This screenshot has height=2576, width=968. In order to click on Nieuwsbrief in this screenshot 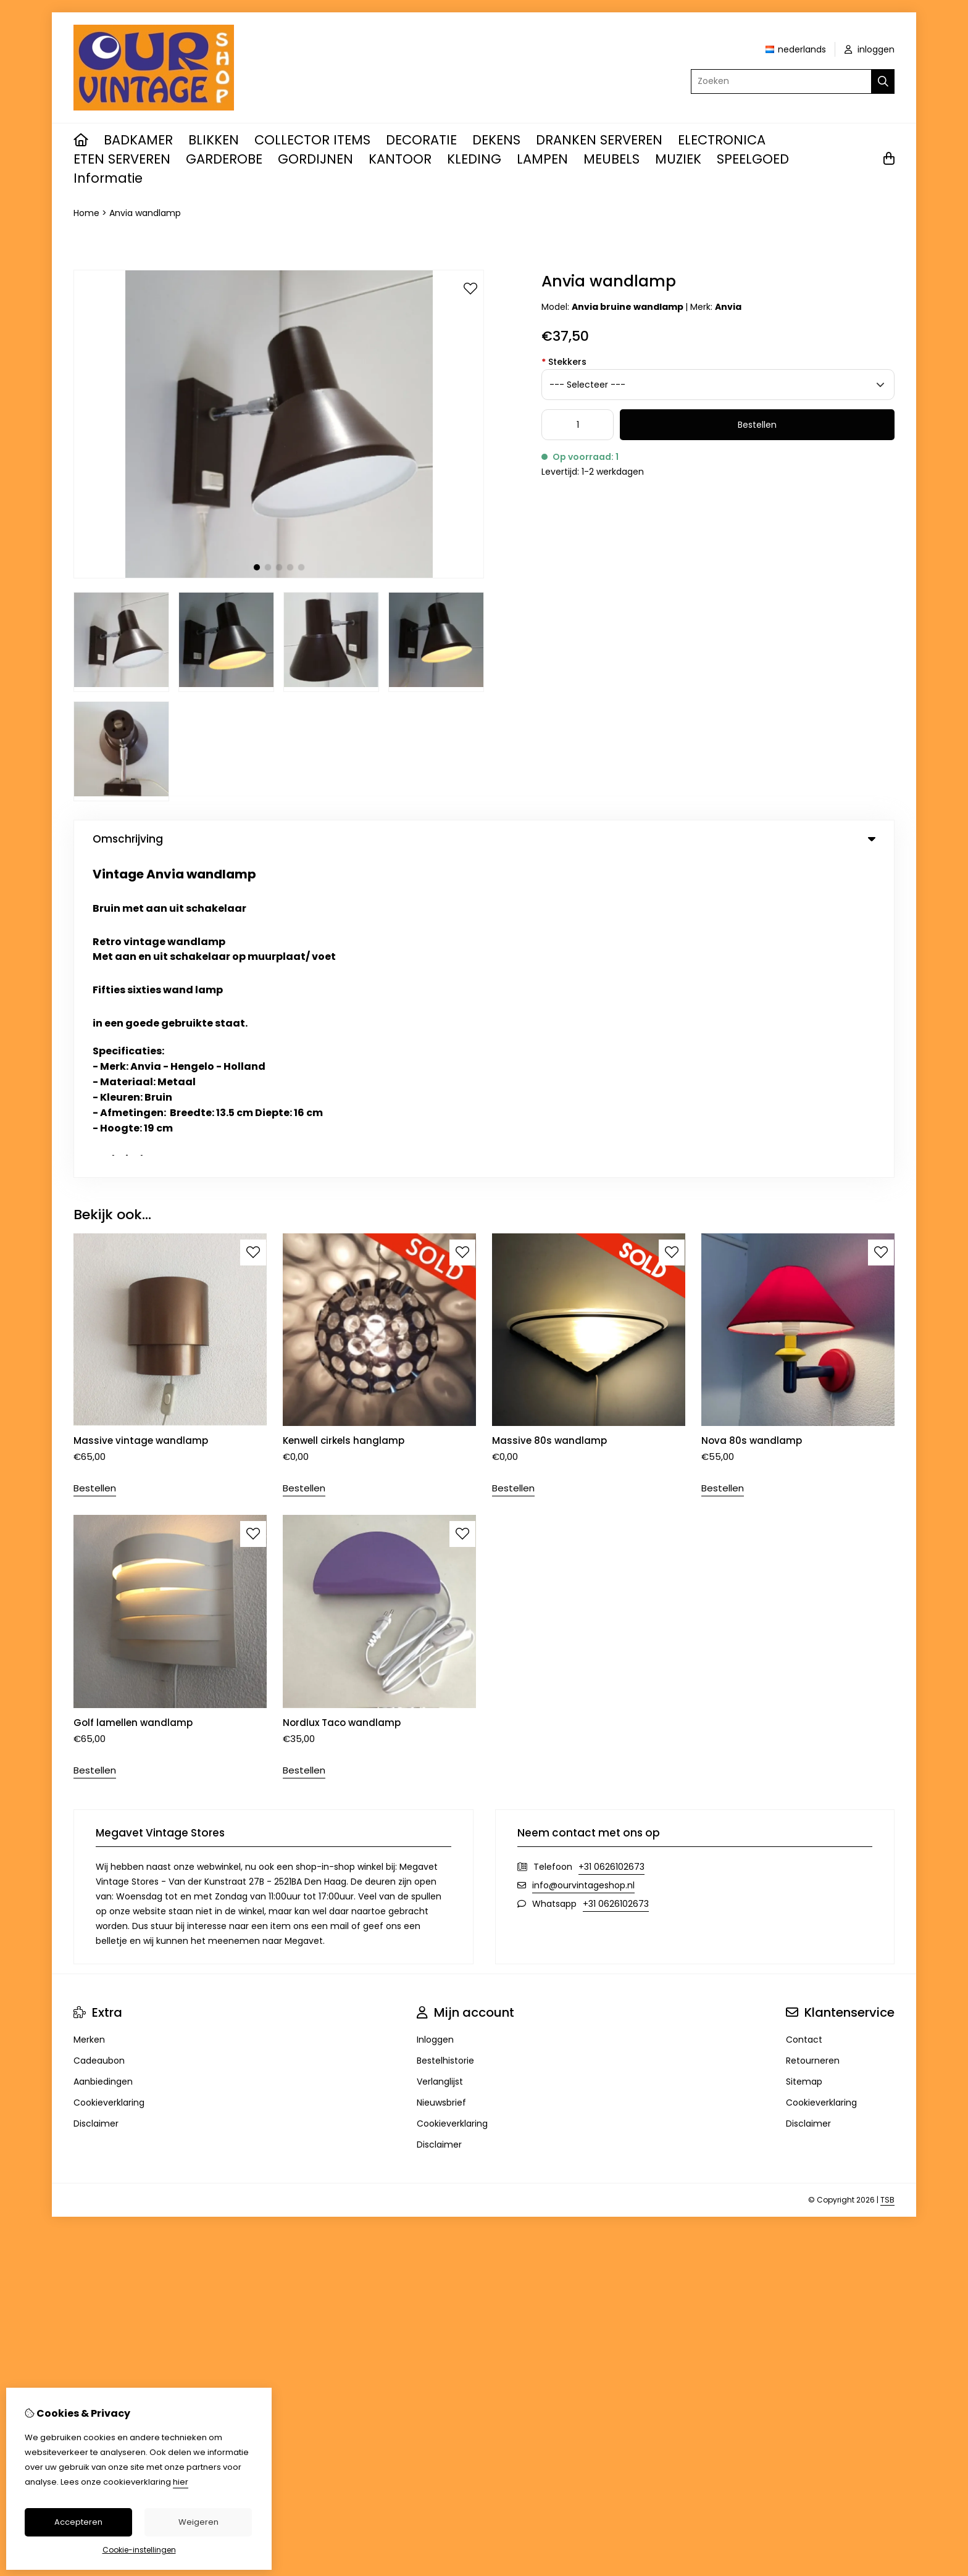, I will do `click(441, 1783)`.